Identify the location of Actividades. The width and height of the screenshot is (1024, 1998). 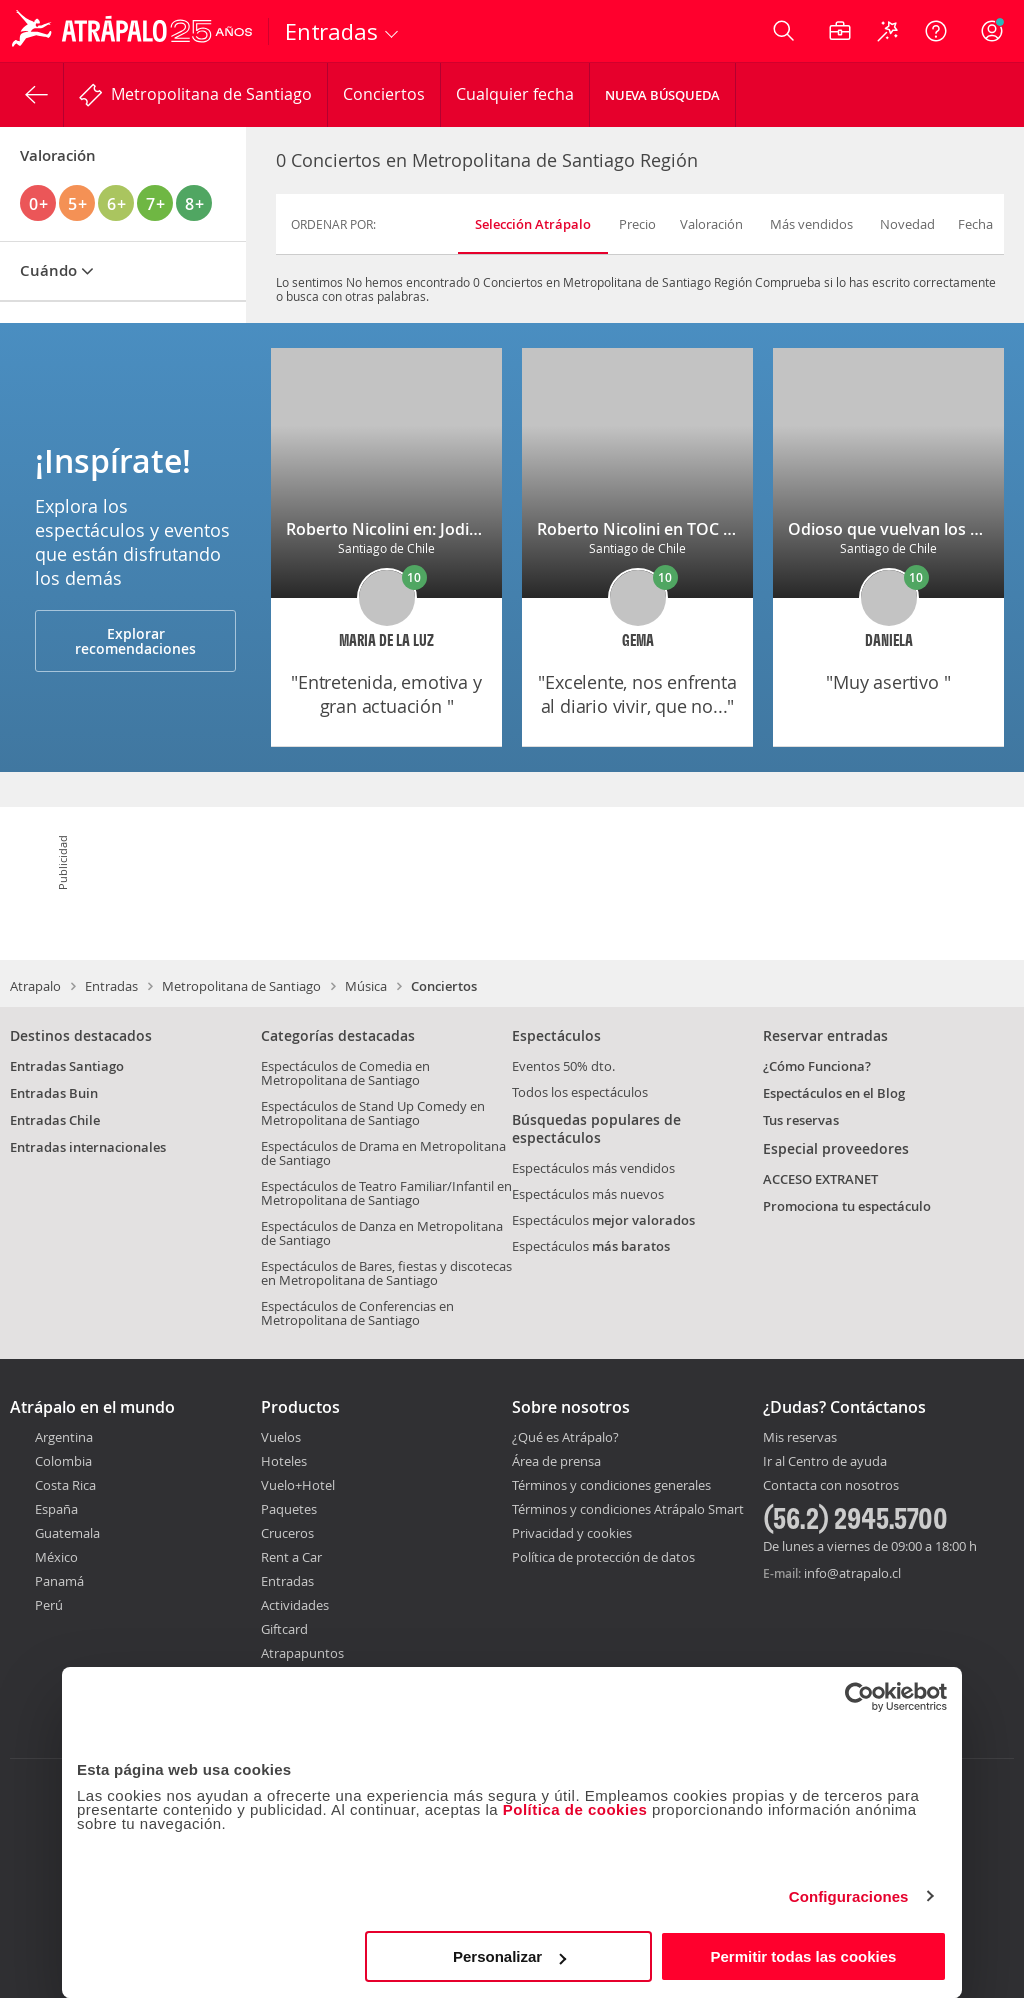
(295, 1605).